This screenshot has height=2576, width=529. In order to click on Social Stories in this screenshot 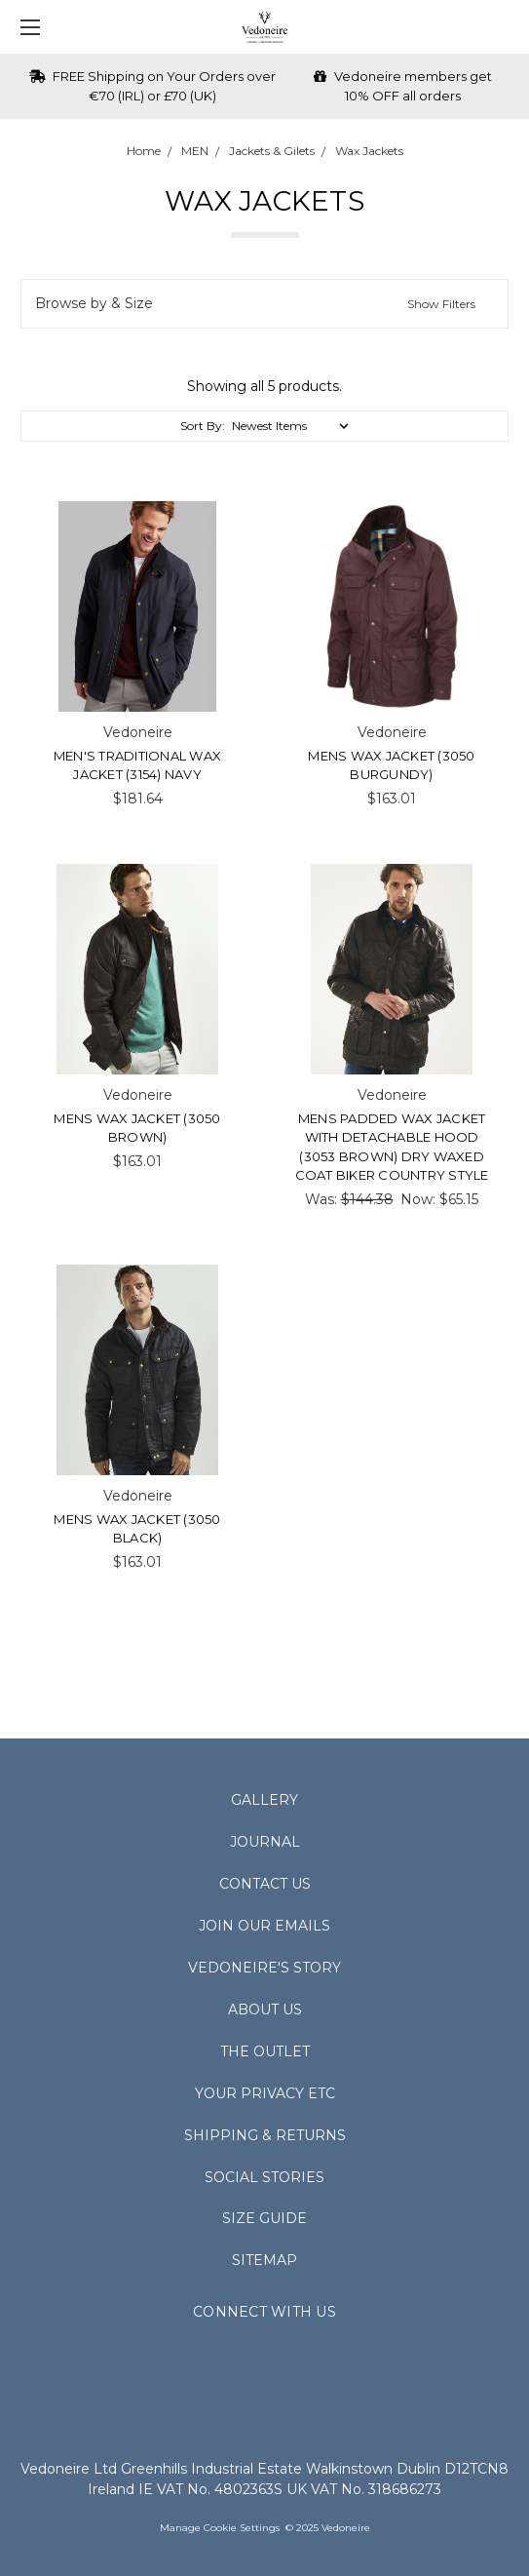, I will do `click(264, 2177)`.